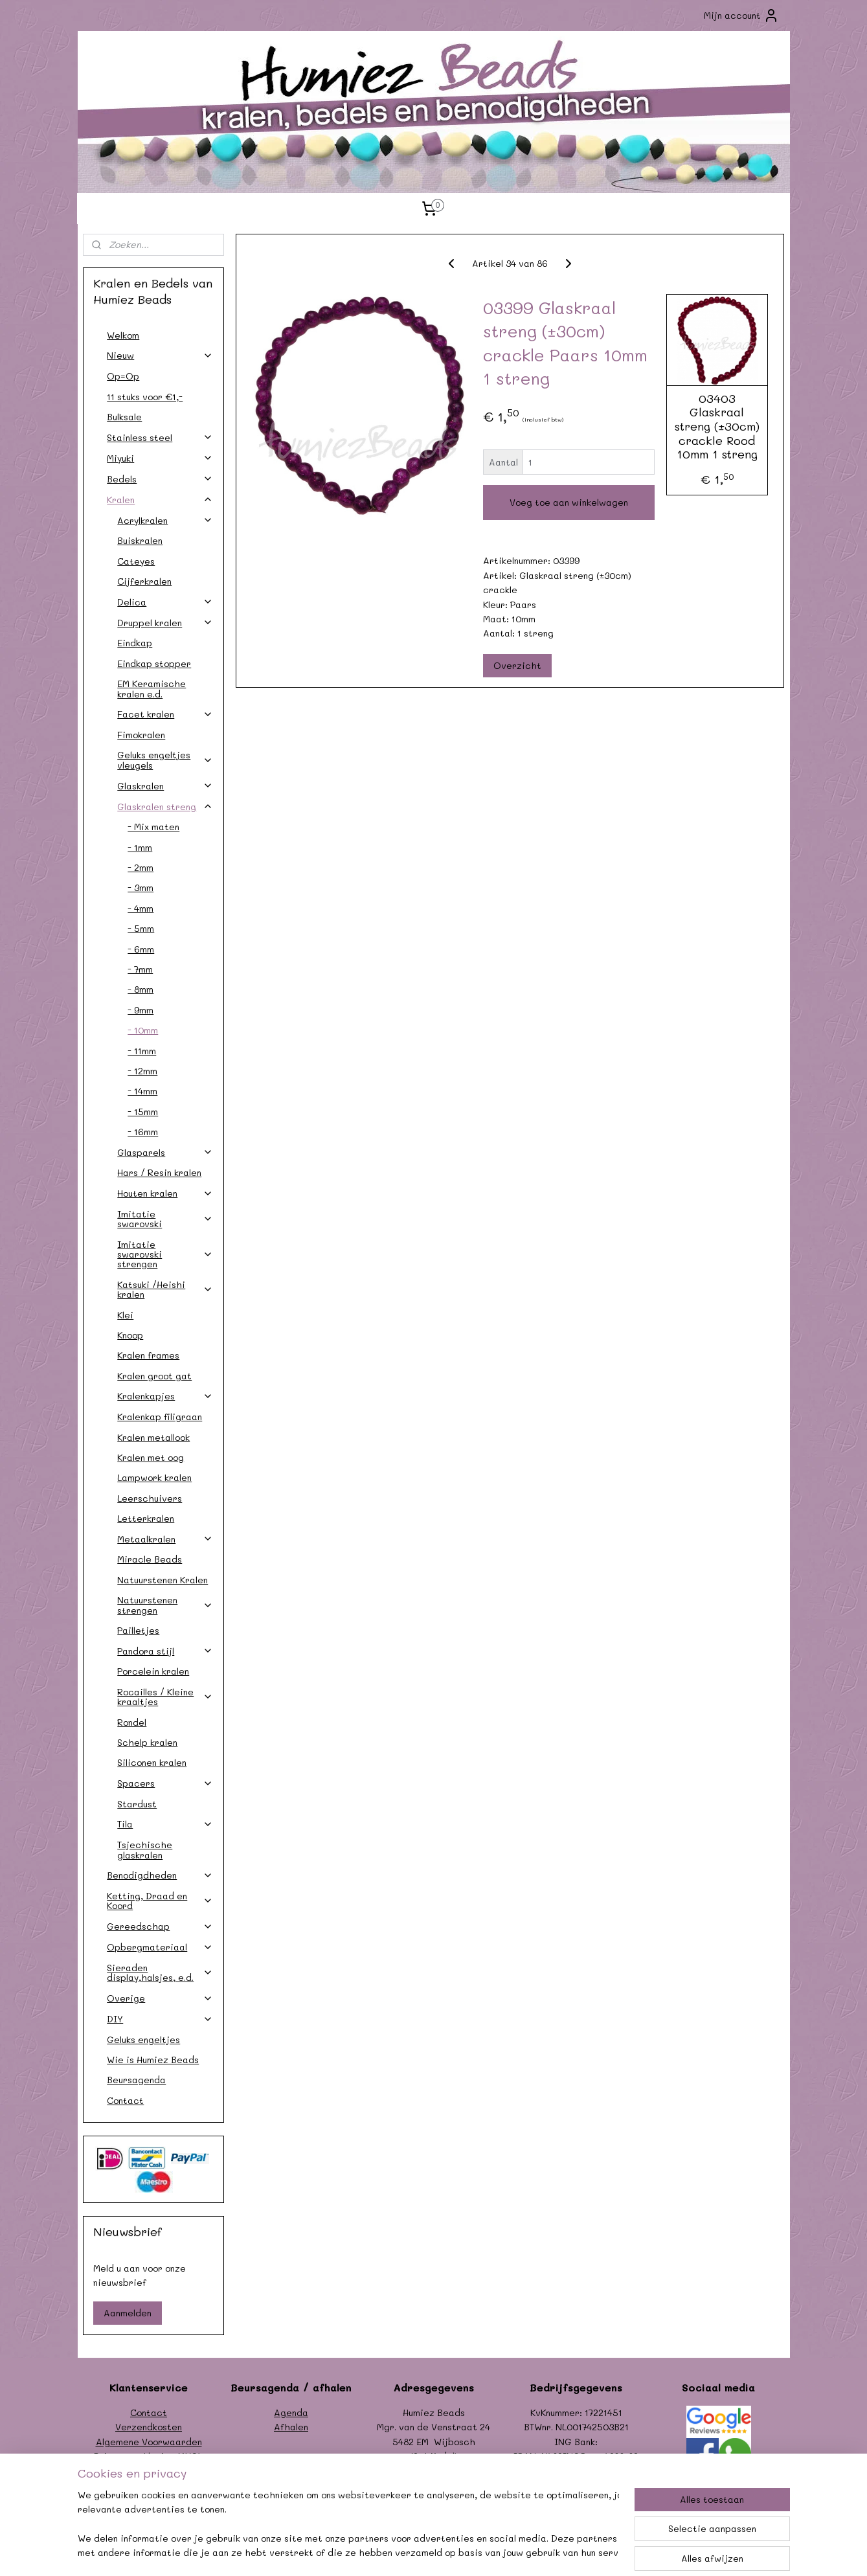 Image resolution: width=867 pixels, height=2576 pixels. I want to click on Ketting, Draad en Koord, so click(160, 1901).